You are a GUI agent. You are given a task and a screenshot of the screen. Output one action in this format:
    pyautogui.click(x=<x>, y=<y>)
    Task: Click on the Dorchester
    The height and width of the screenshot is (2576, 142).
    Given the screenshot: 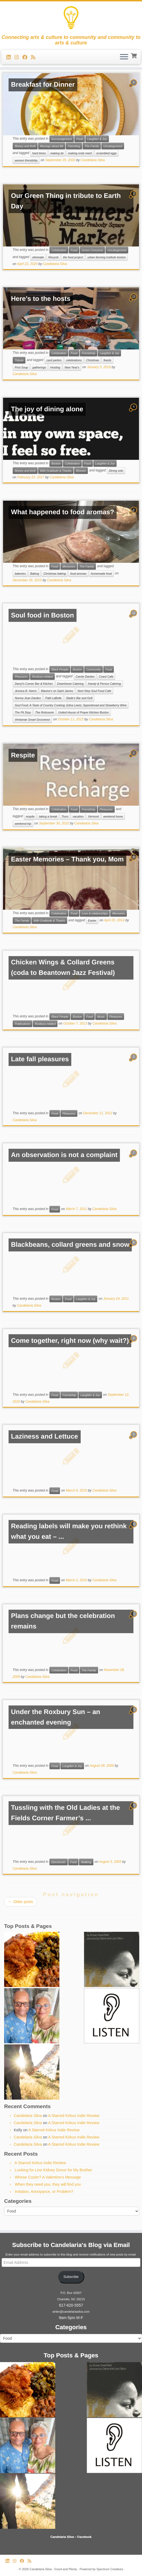 What is the action you would take?
    pyautogui.click(x=58, y=1862)
    